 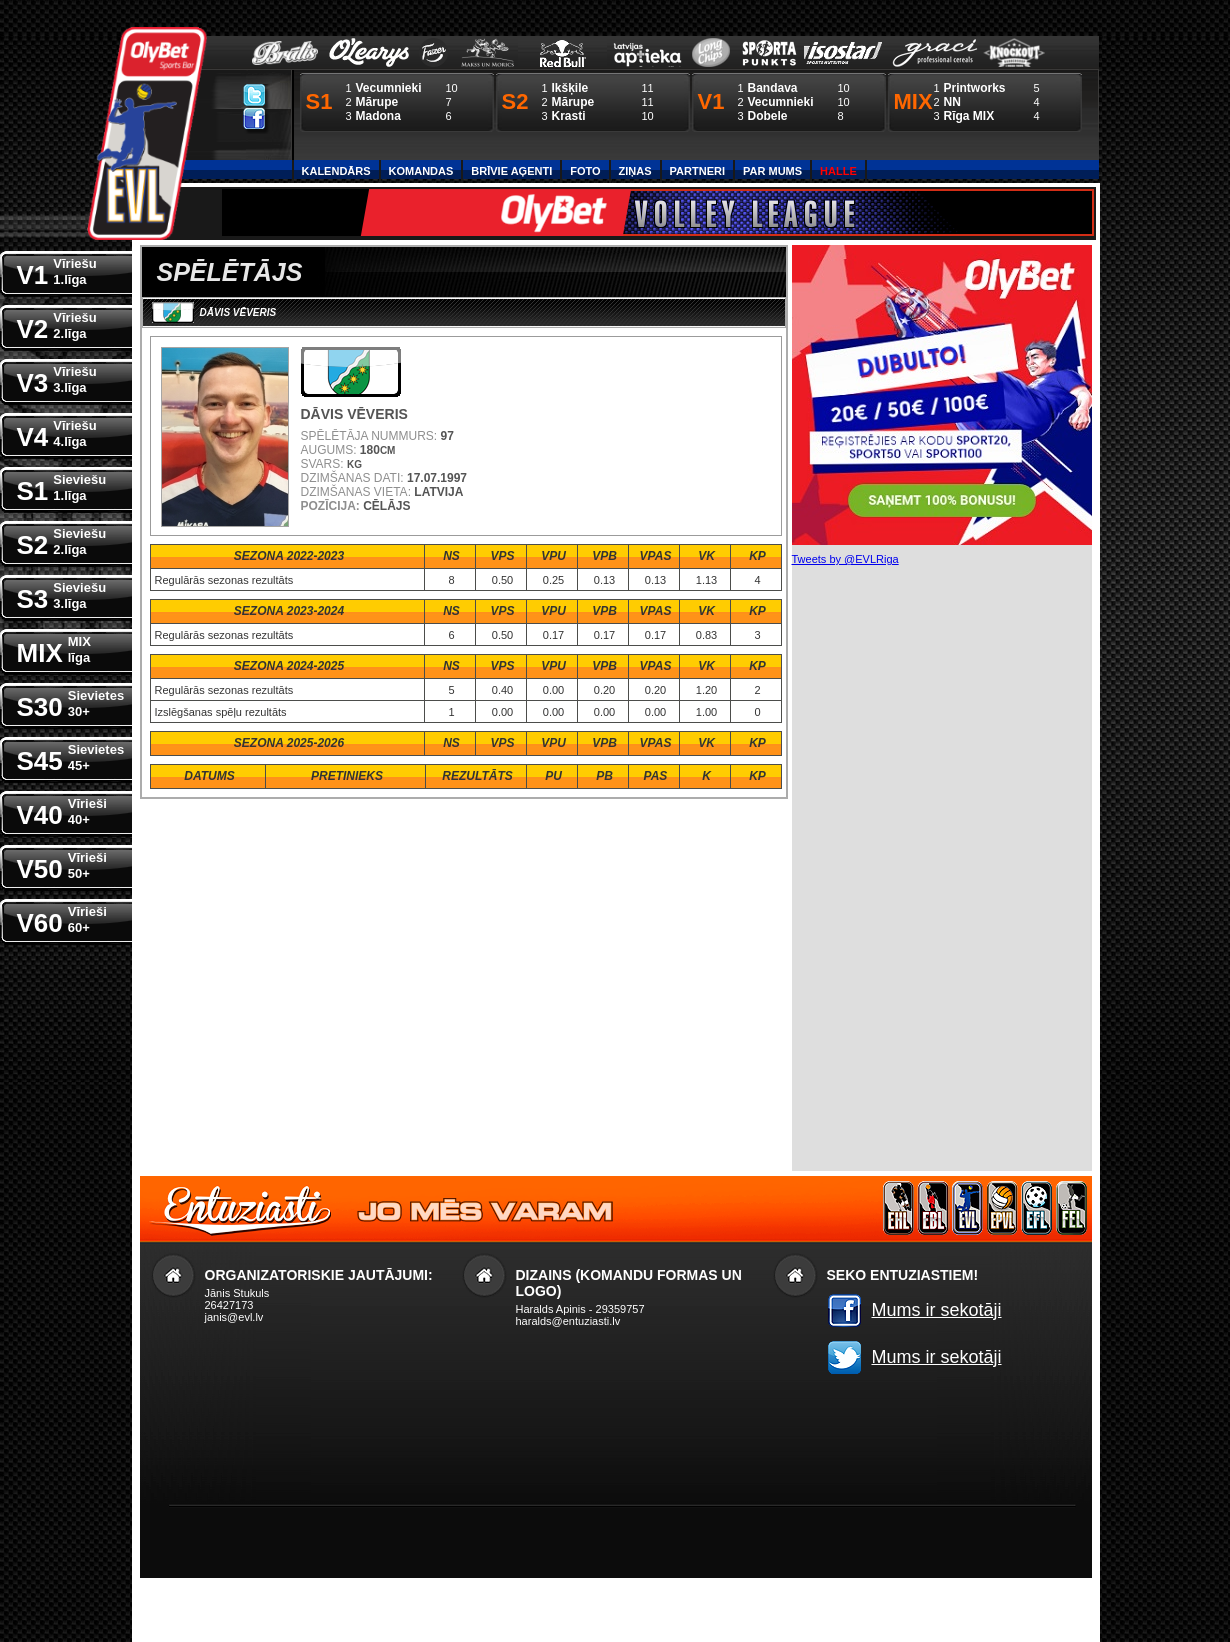 What do you see at coordinates (697, 171) in the screenshot?
I see `Partneri` at bounding box center [697, 171].